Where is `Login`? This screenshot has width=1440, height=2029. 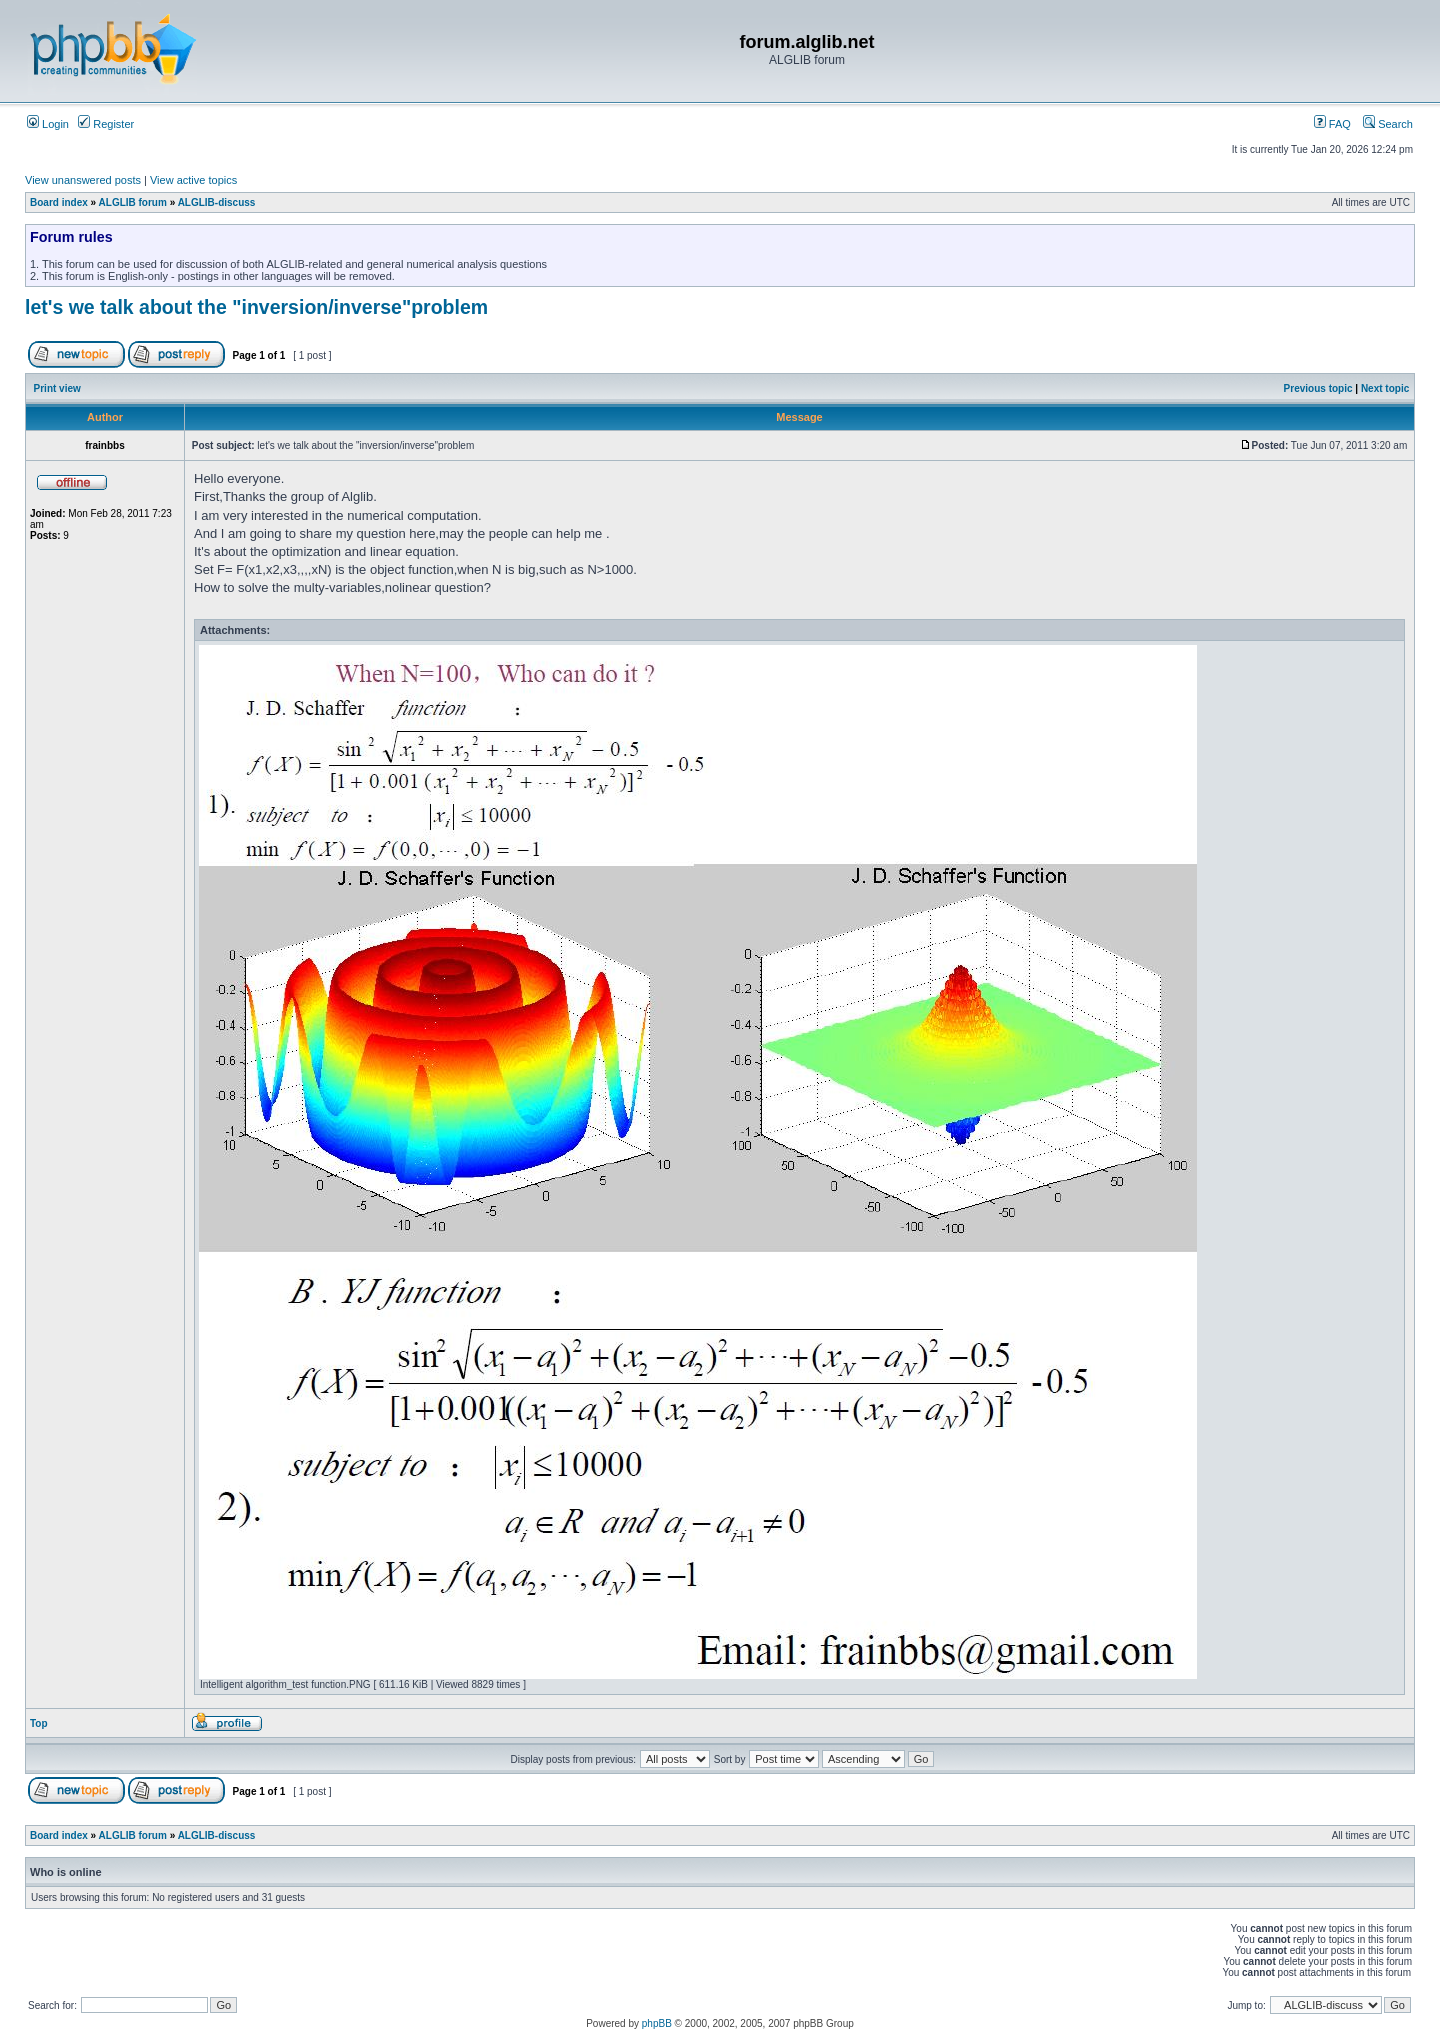
Login is located at coordinates (48, 124).